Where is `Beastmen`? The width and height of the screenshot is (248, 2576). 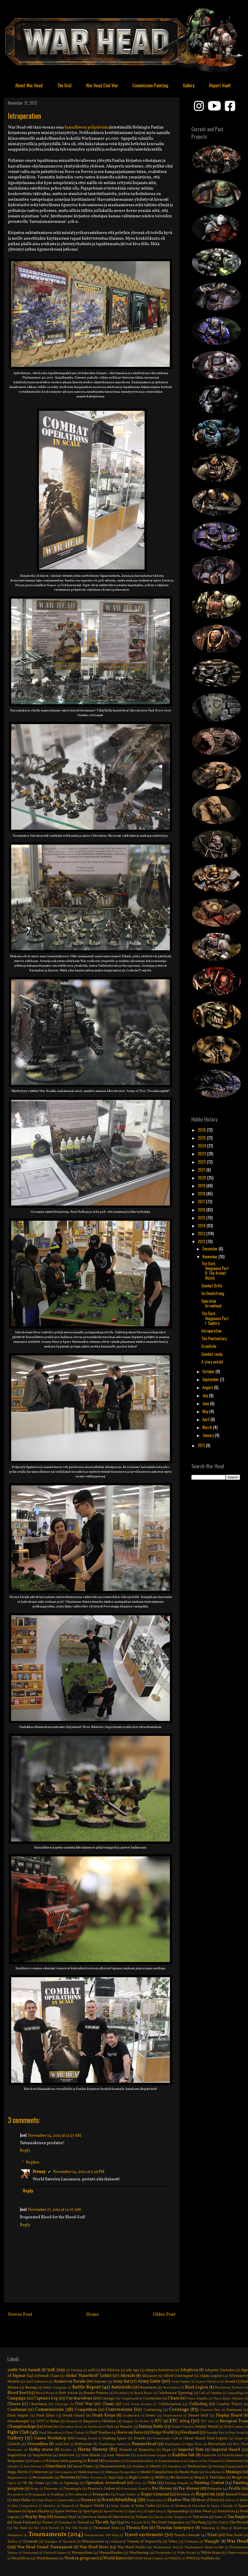
Beastmen is located at coordinates (148, 2387).